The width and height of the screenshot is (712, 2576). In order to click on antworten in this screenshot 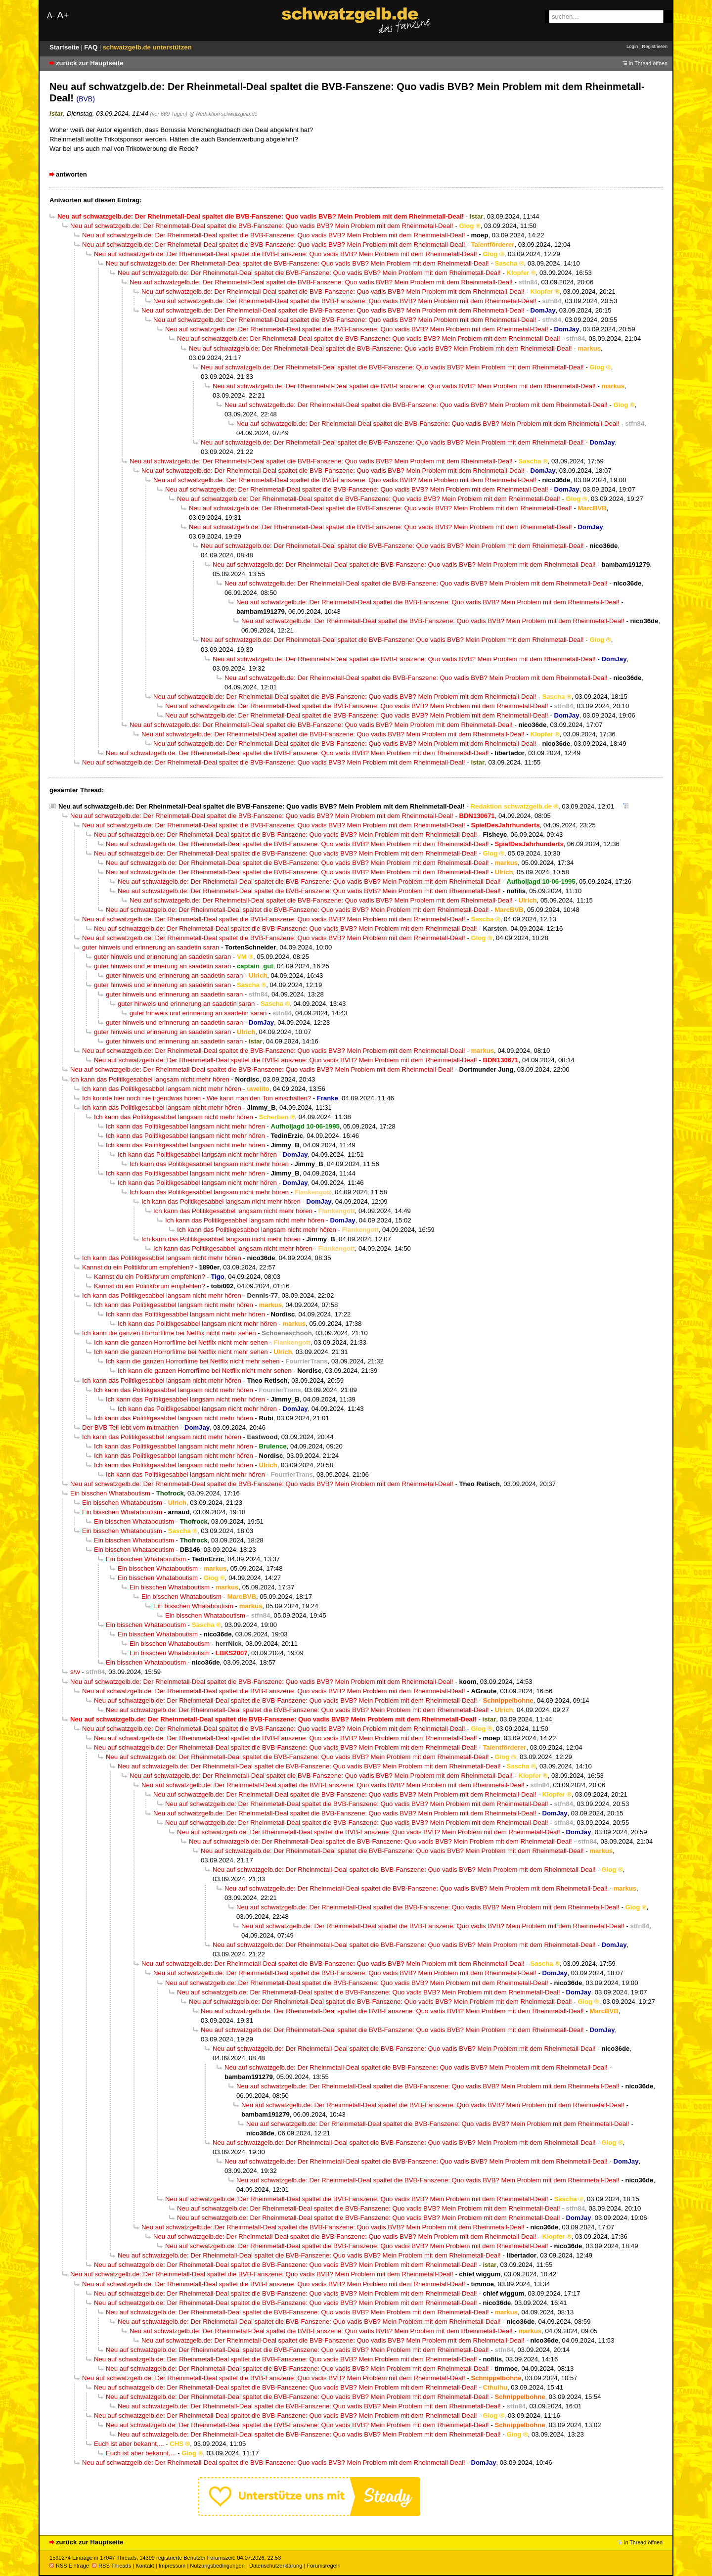, I will do `click(71, 174)`.